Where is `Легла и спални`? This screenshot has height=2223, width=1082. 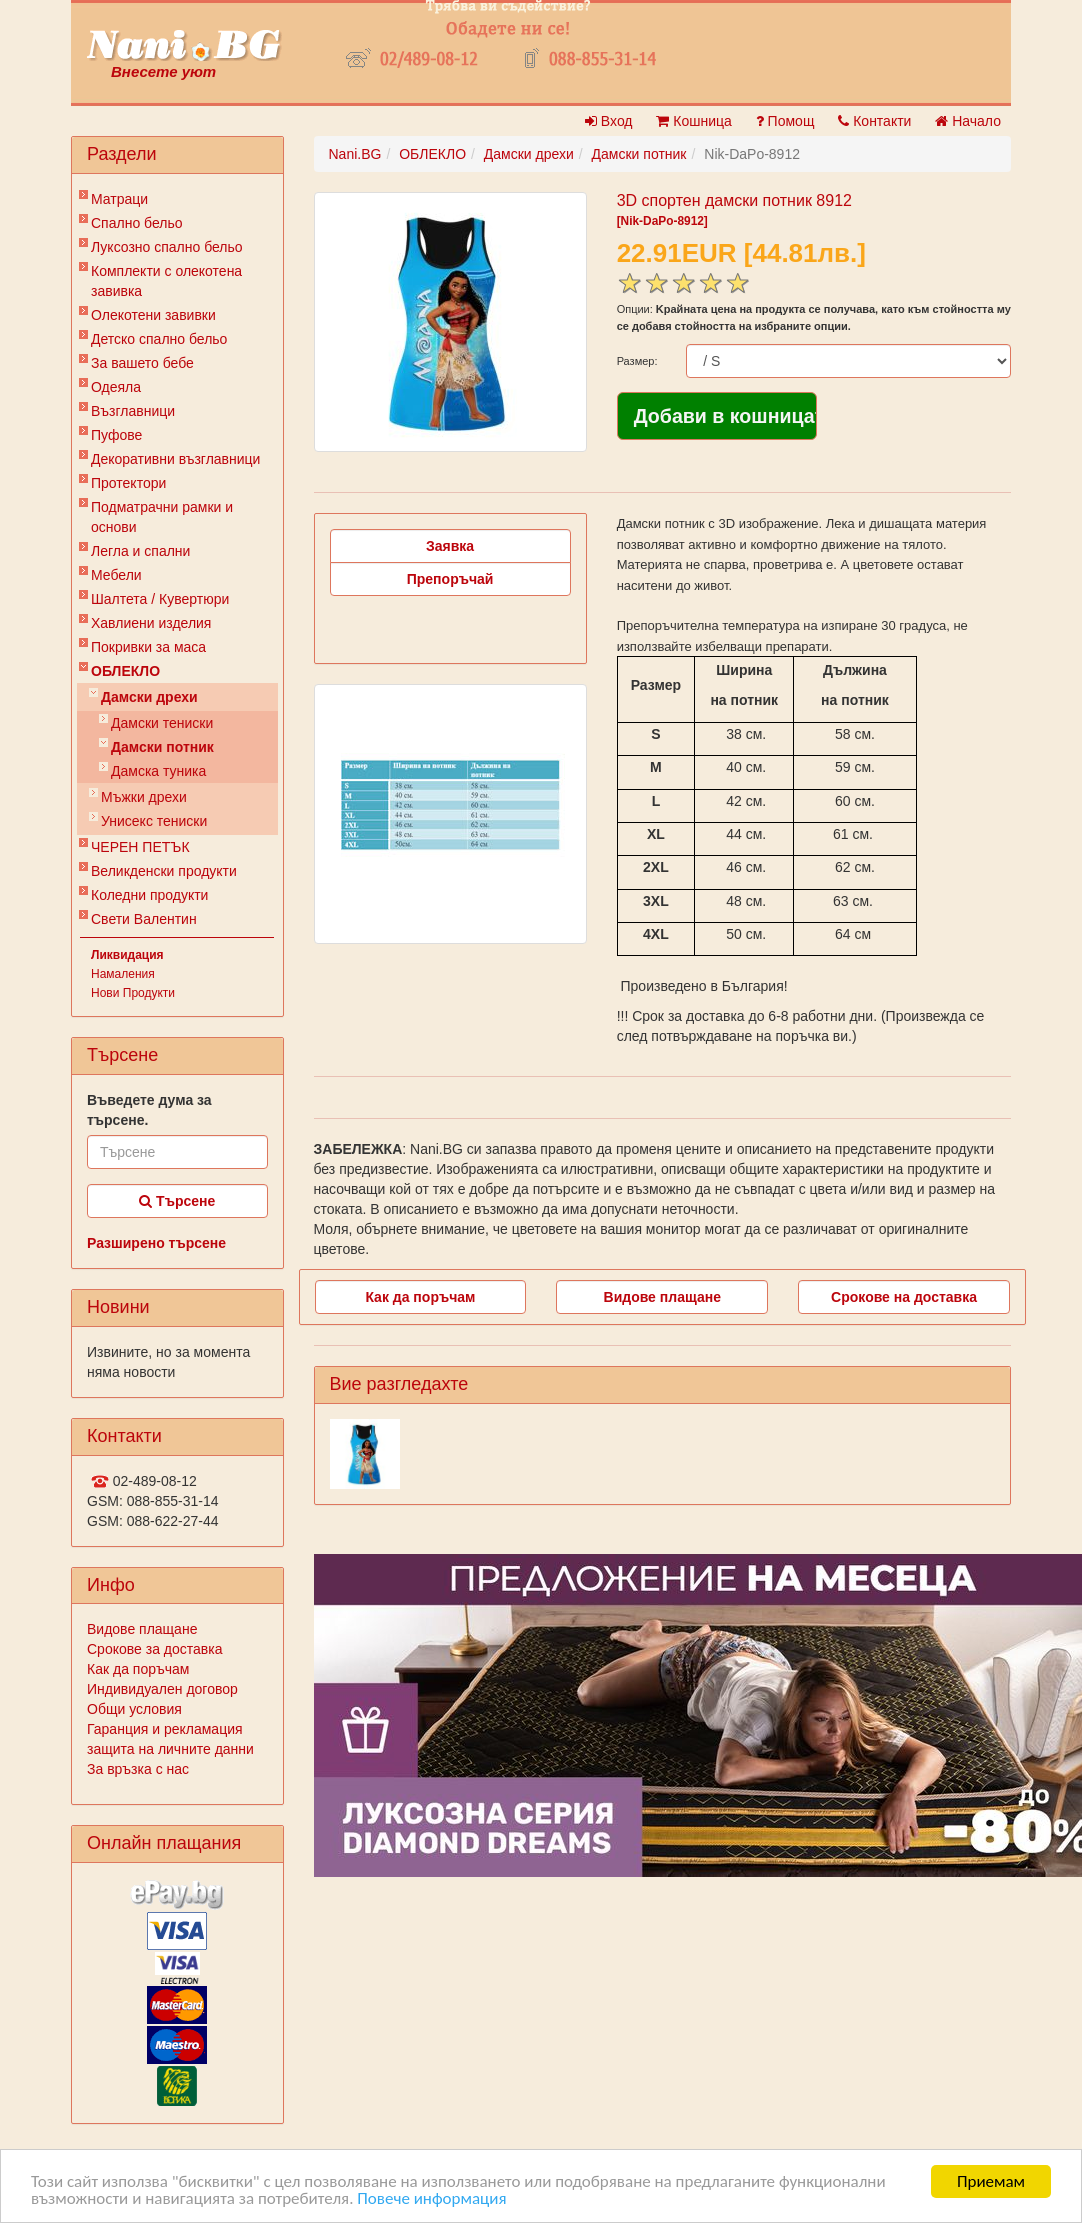 Легла и спални is located at coordinates (140, 551).